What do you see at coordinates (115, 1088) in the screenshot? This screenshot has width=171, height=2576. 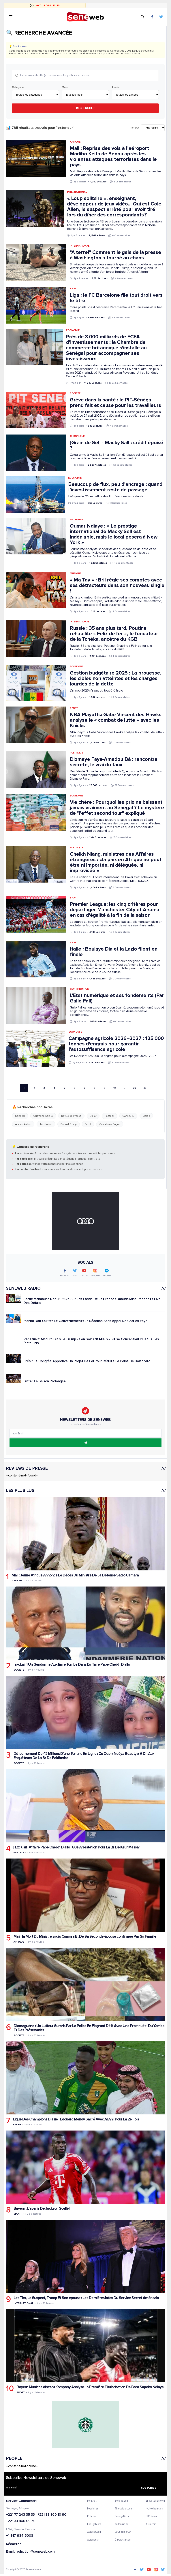 I see `10` at bounding box center [115, 1088].